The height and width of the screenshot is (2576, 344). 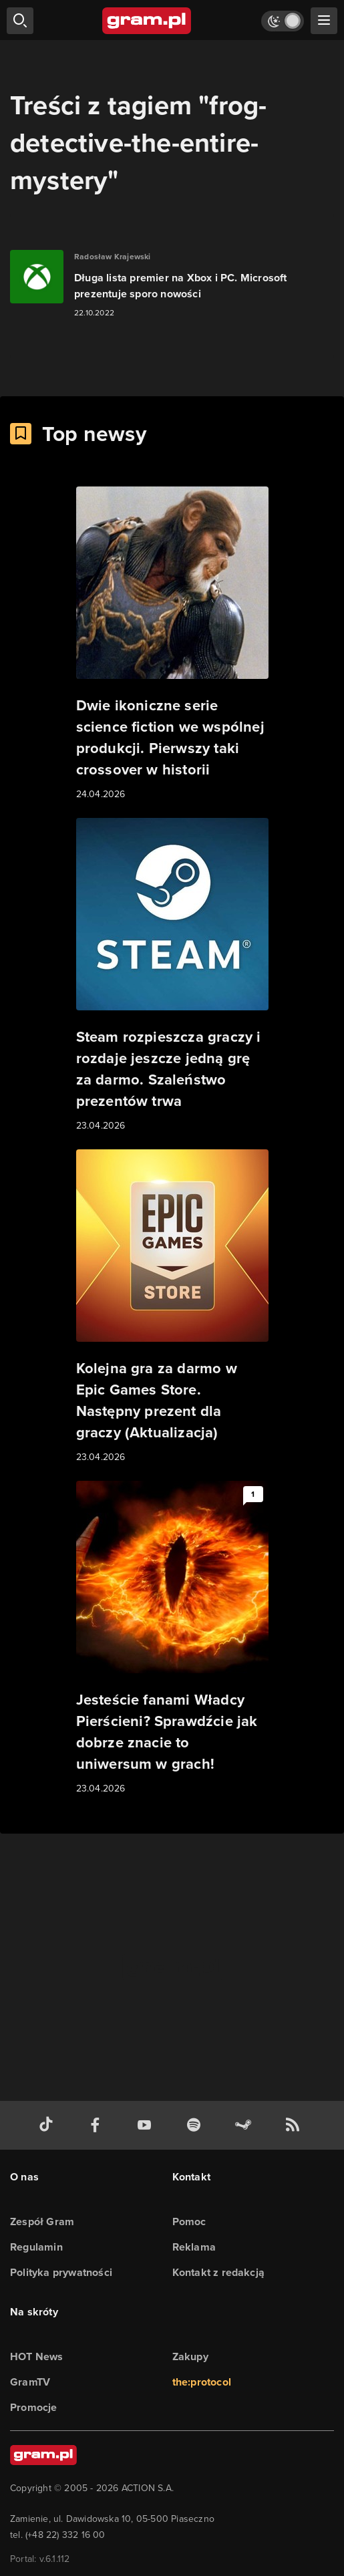 What do you see at coordinates (36, 2356) in the screenshot?
I see `HOT News` at bounding box center [36, 2356].